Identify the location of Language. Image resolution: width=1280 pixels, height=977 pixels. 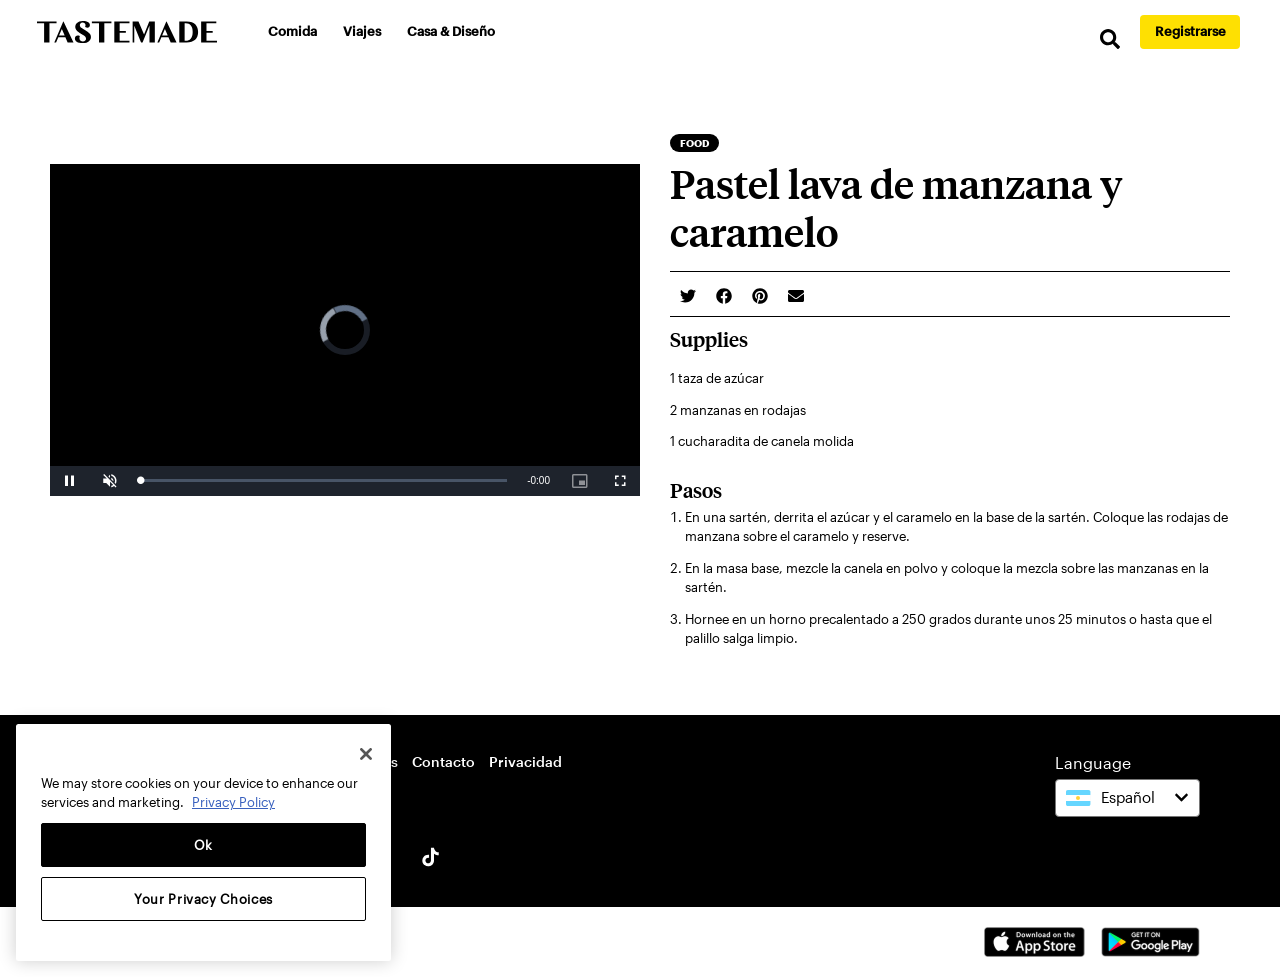
(1093, 762).